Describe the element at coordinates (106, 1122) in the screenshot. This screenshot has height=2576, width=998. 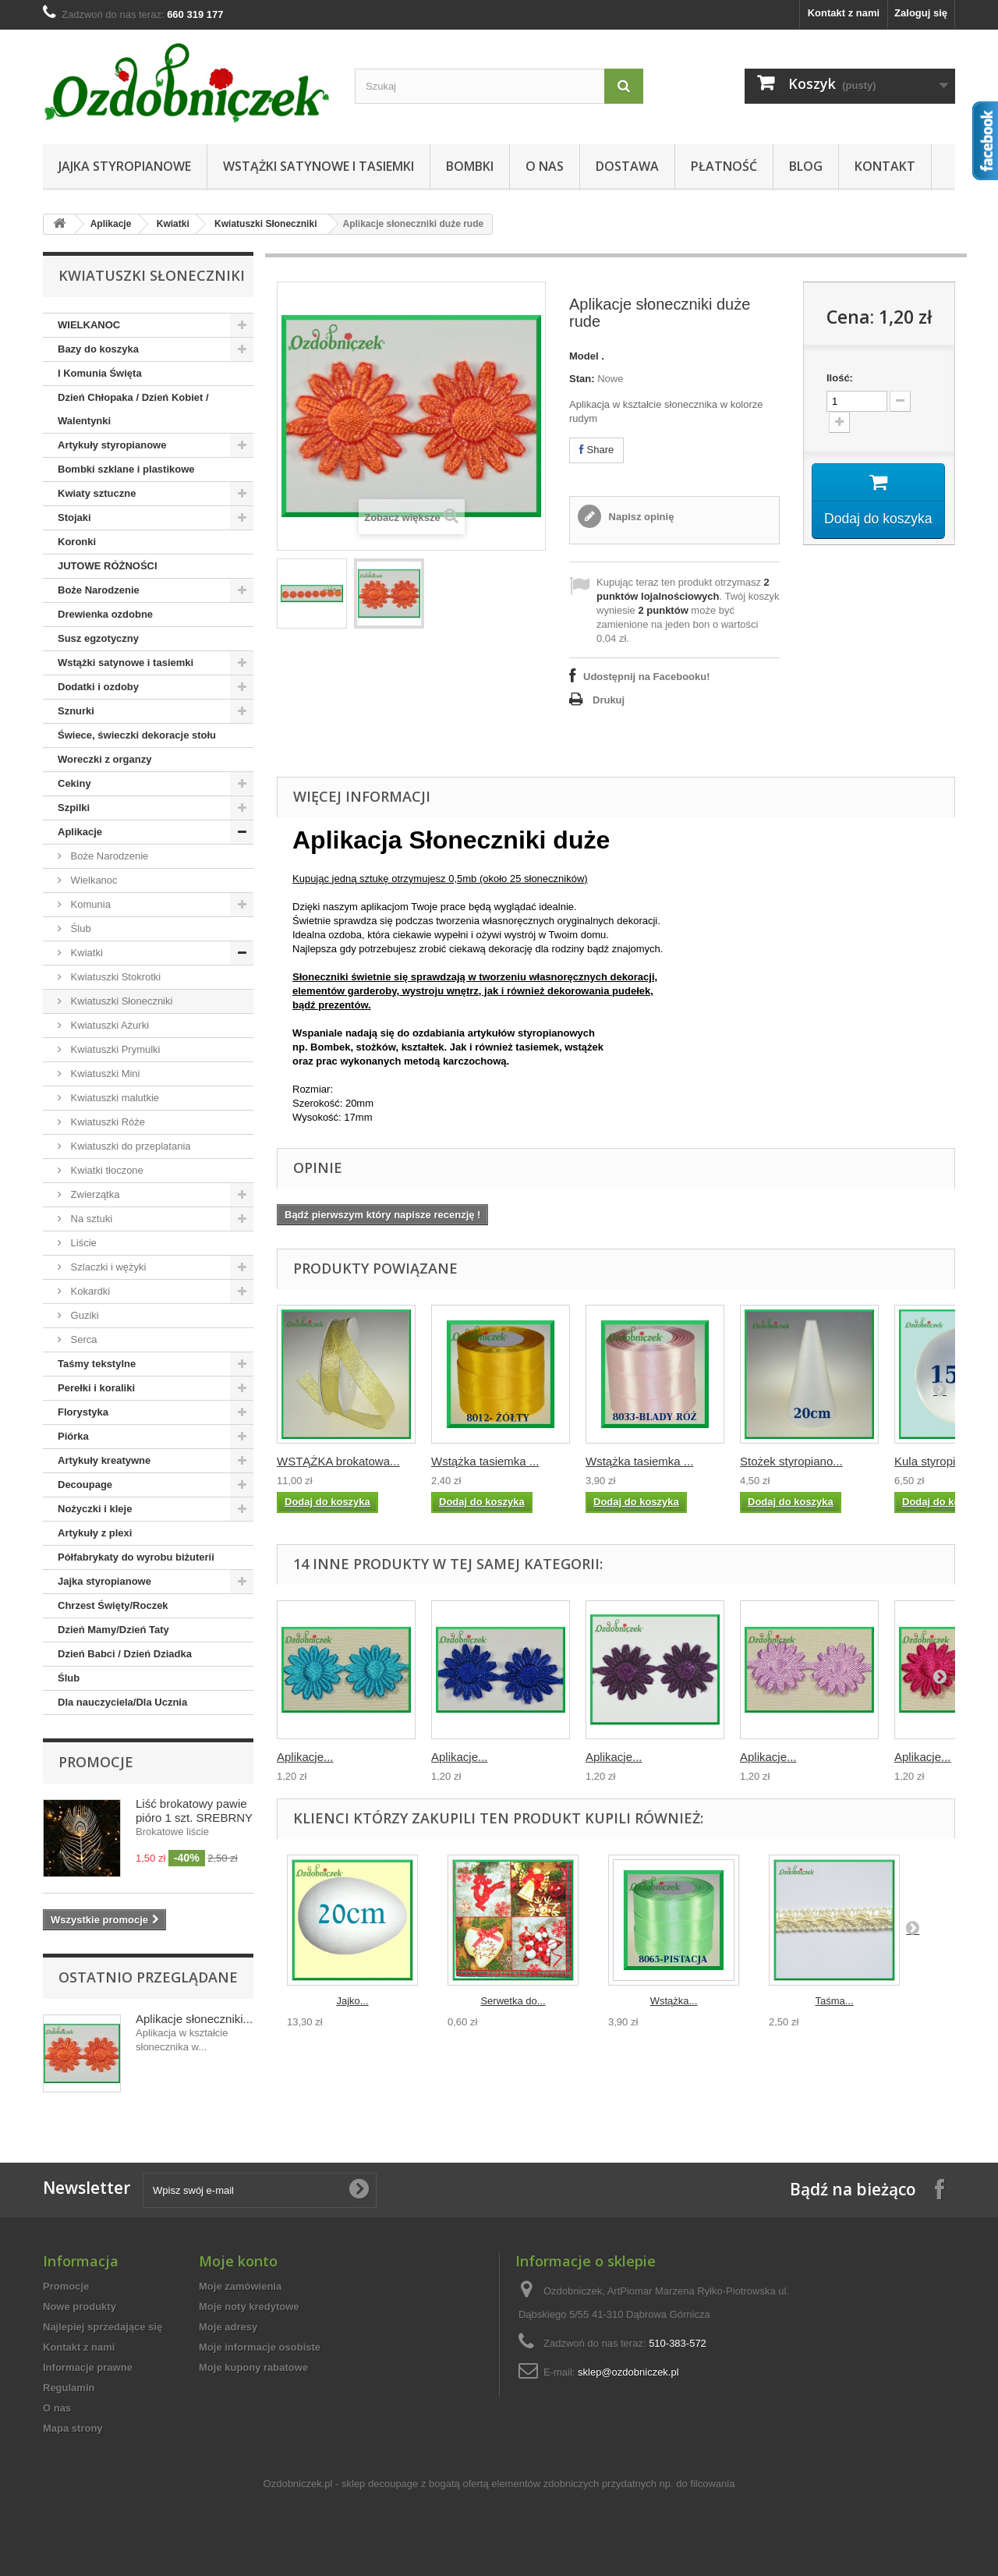
I see `Kwiatuszki Róże` at that location.